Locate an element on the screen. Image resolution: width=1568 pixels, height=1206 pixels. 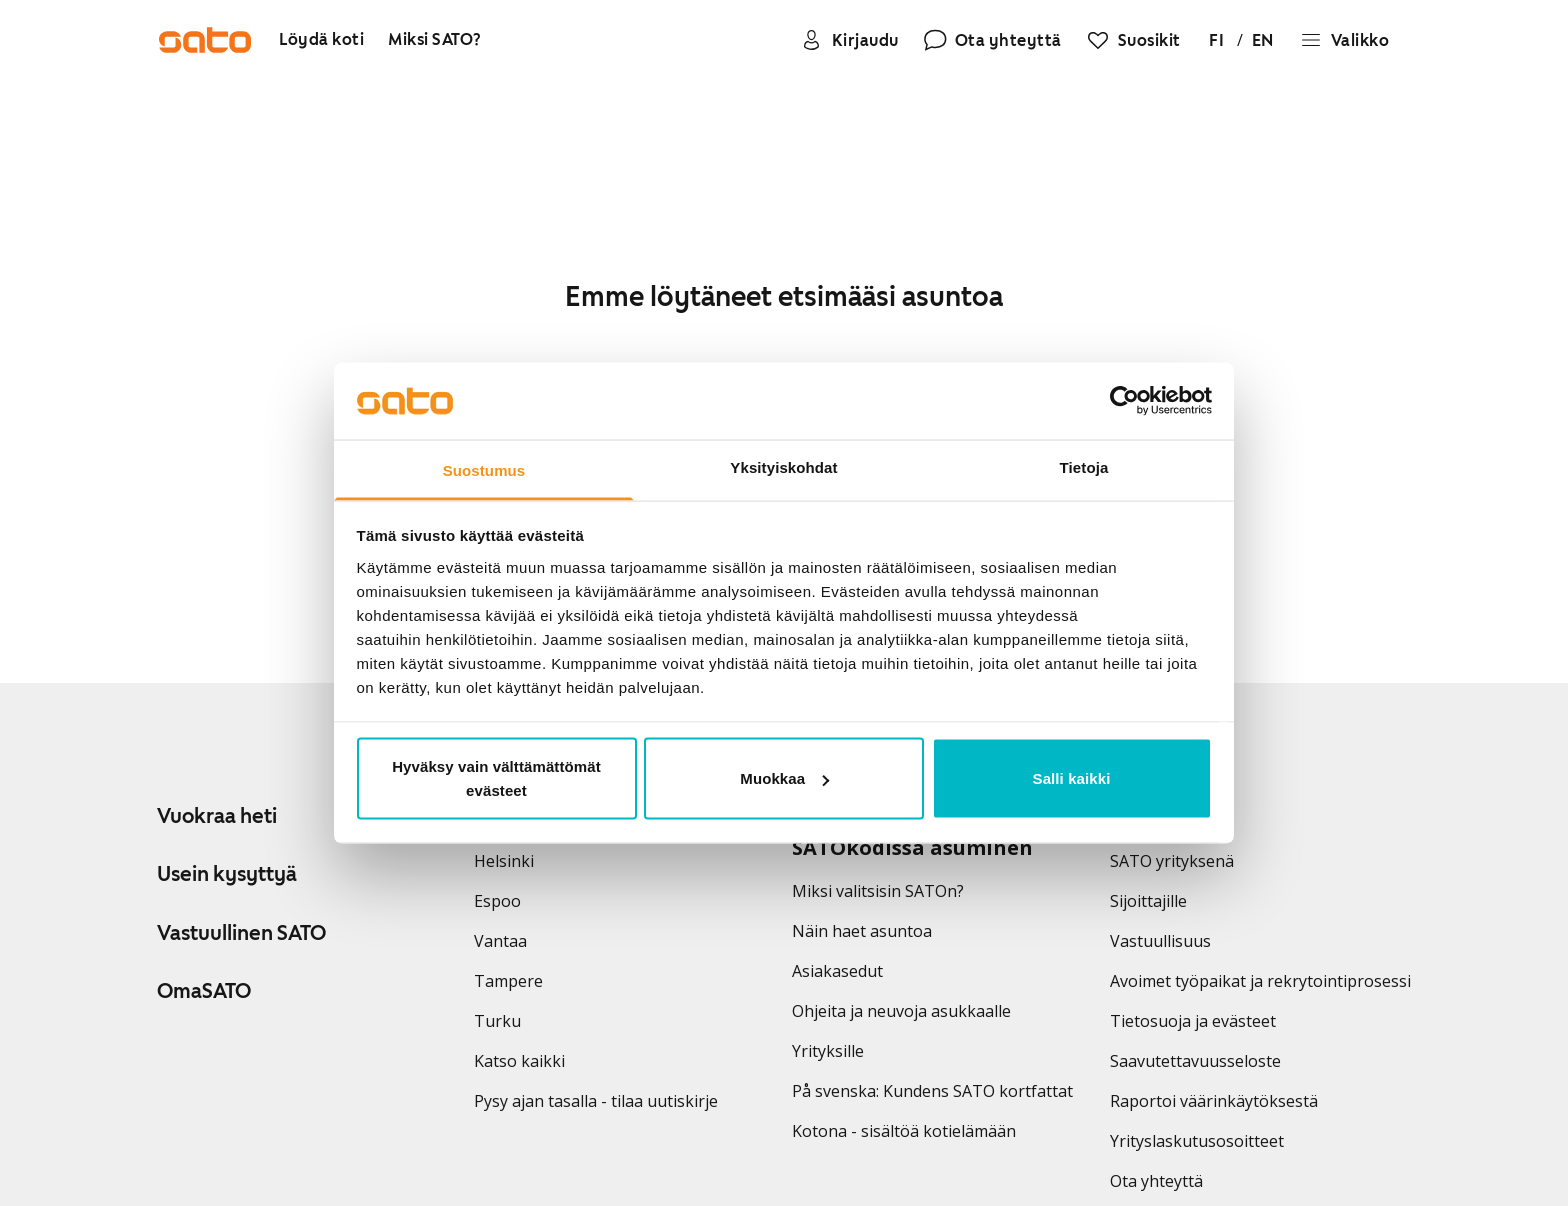
Pysy ajan tasalla - tilaa uutiskirje is located at coordinates (596, 1101).